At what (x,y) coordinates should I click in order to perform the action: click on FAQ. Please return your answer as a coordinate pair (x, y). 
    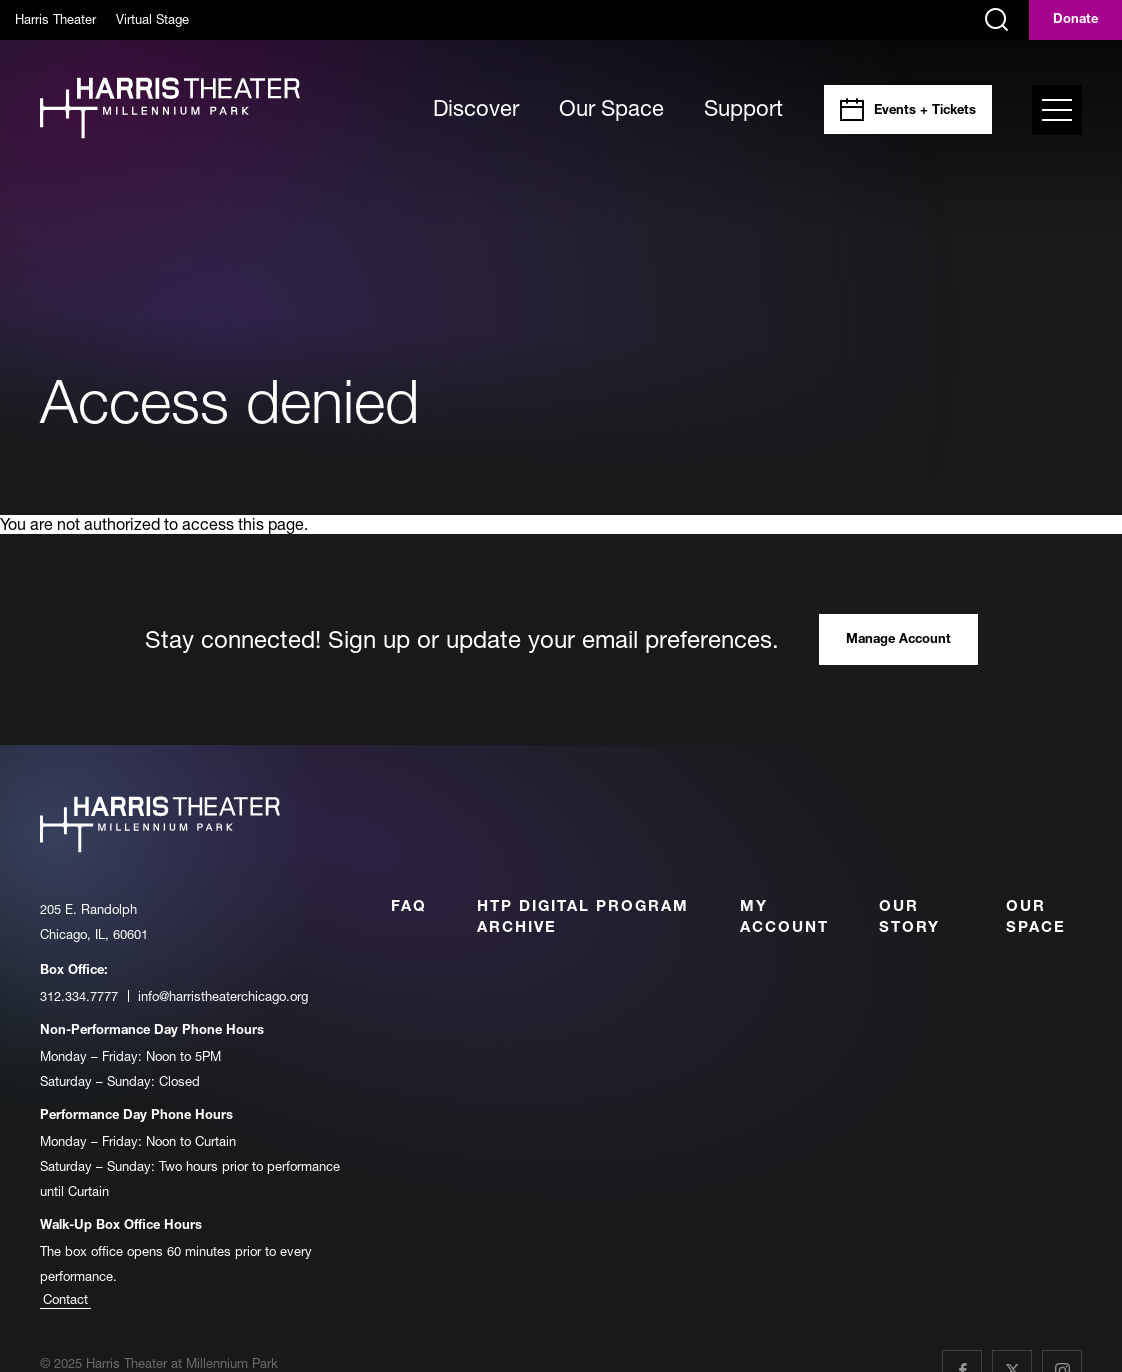
    Looking at the image, I should click on (409, 907).